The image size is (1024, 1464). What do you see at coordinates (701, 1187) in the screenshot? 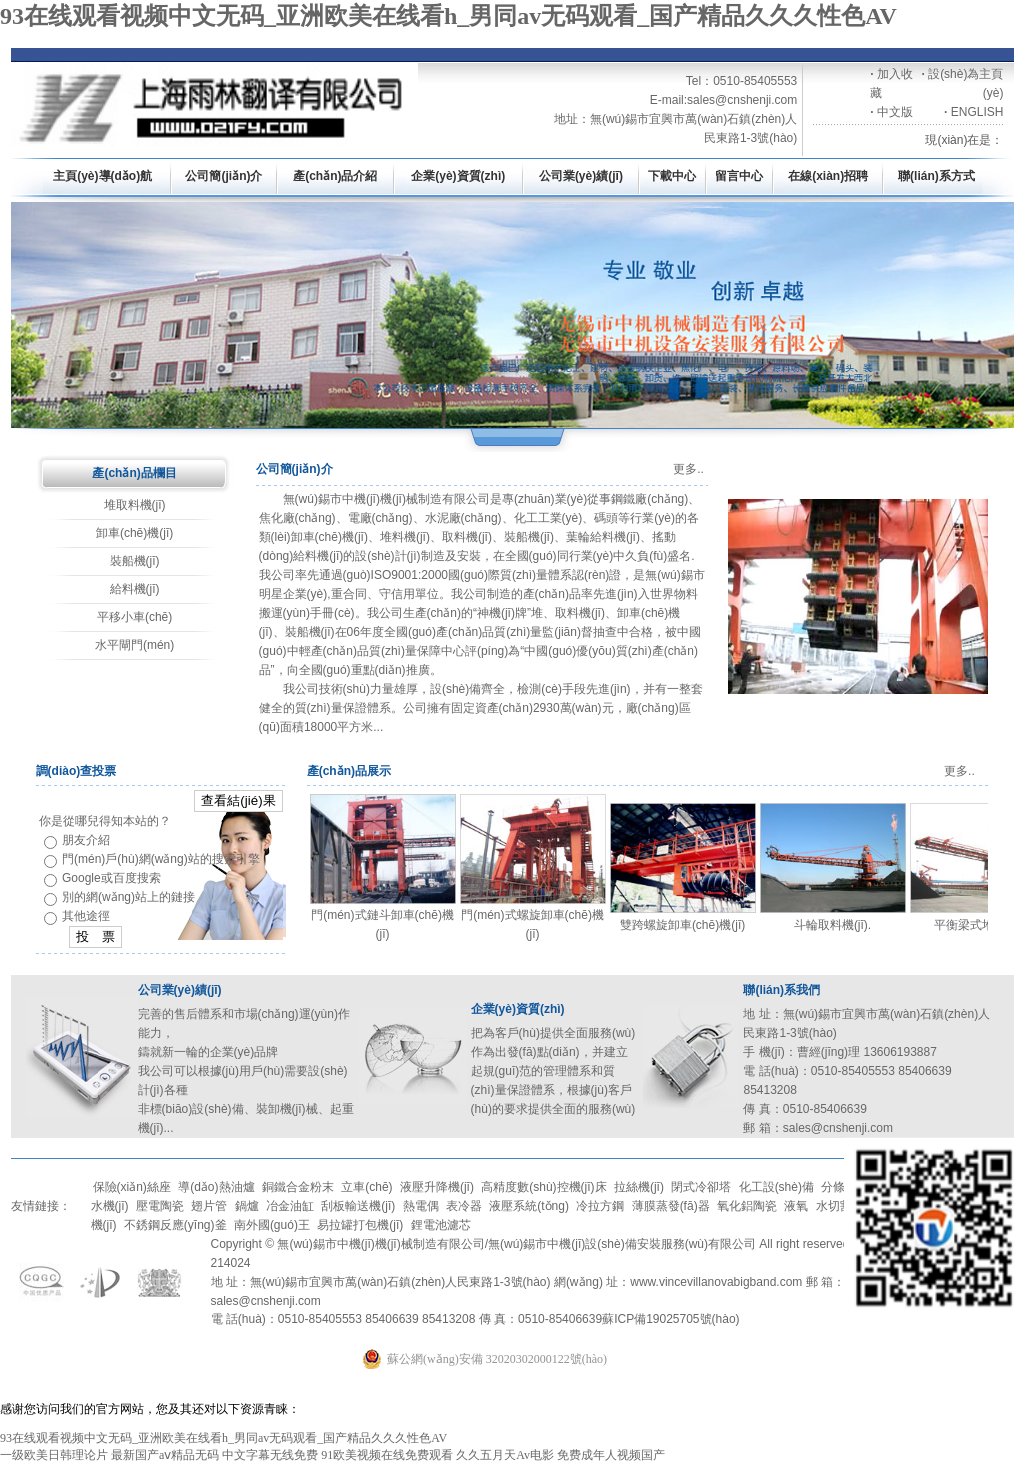
I see `閉式冷卻塔` at bounding box center [701, 1187].